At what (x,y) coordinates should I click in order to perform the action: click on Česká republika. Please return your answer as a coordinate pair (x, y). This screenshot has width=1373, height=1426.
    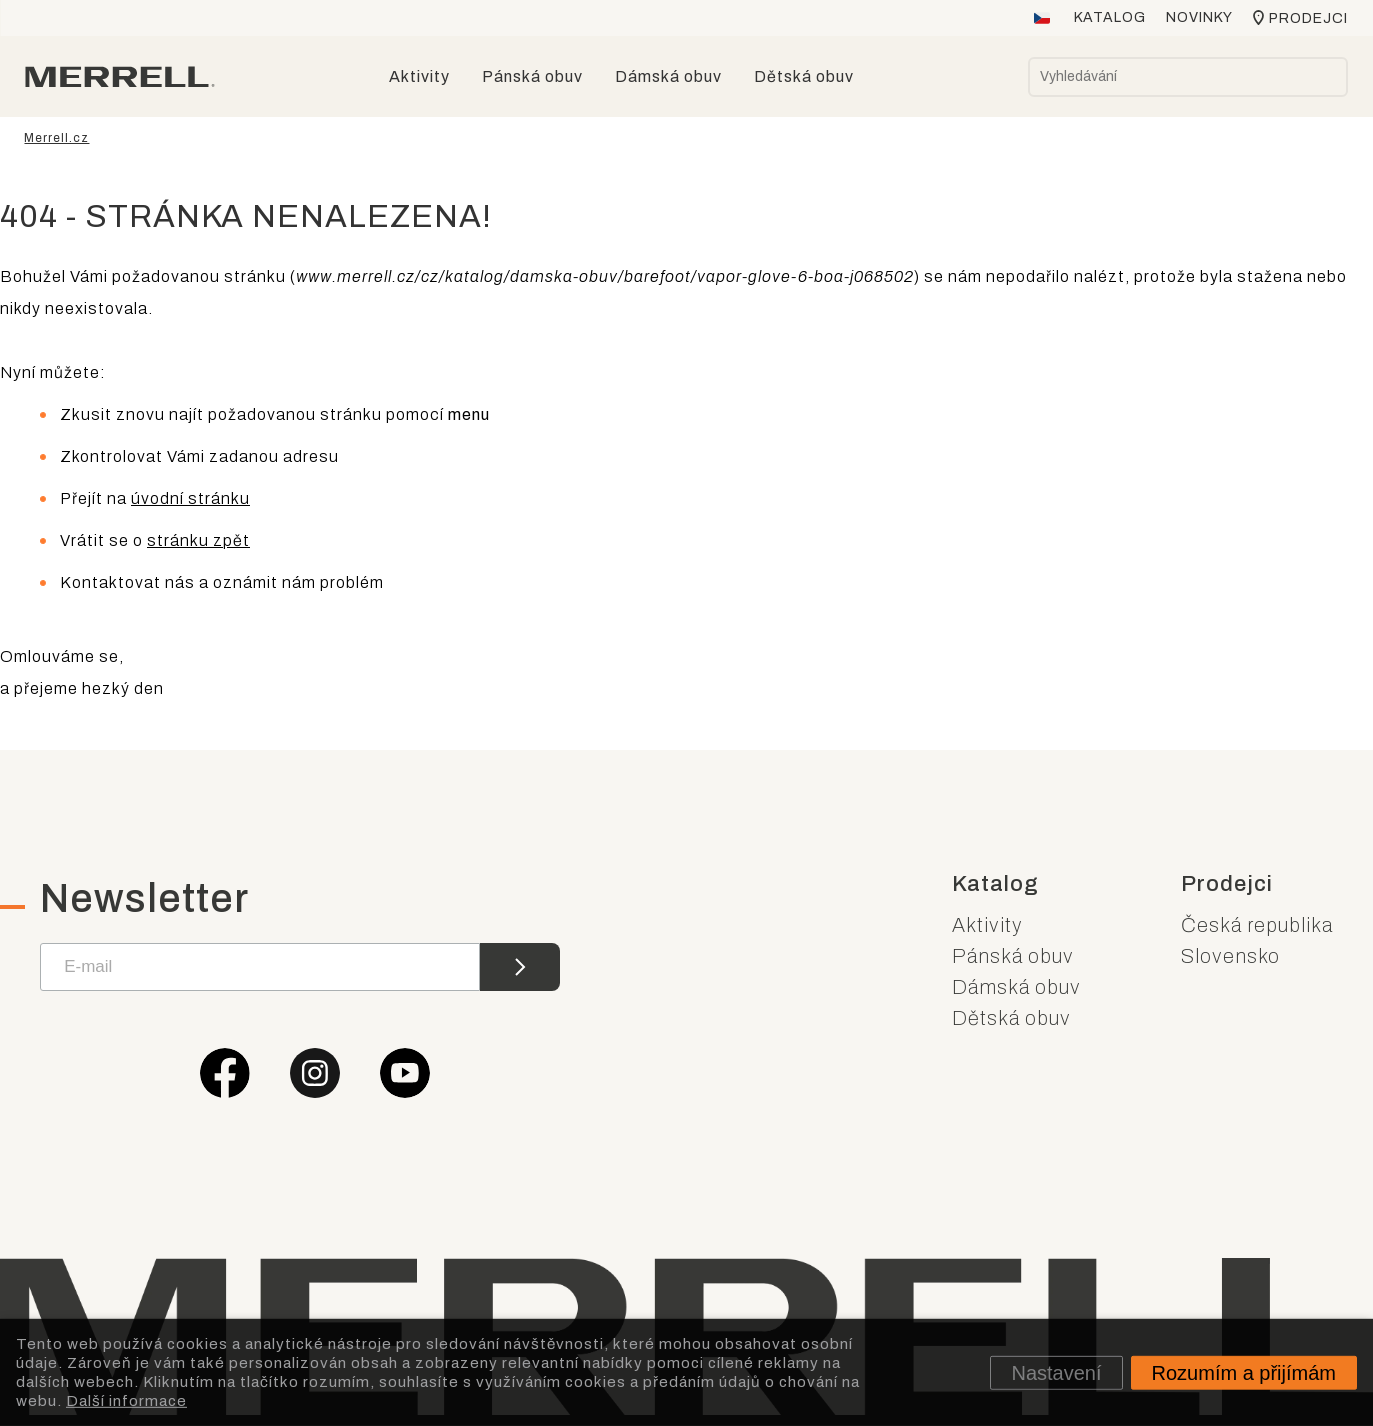
    Looking at the image, I should click on (1257, 925).